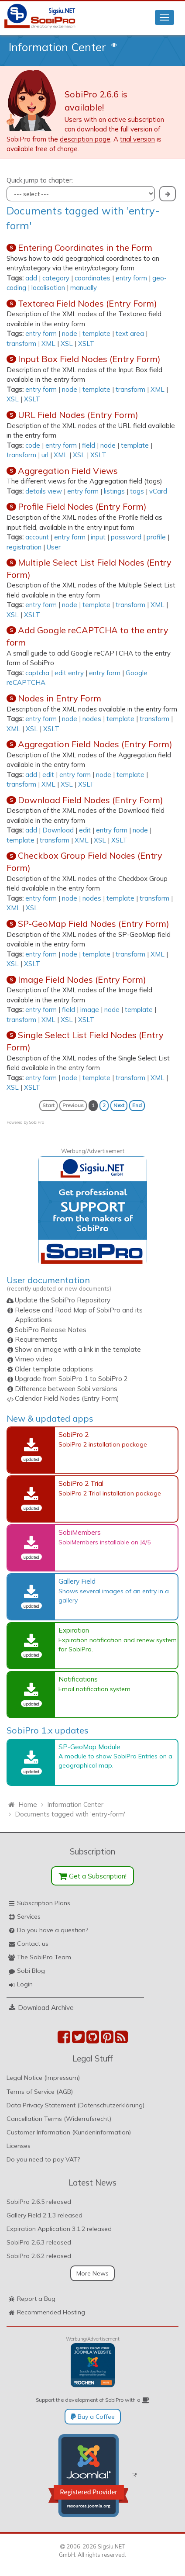 The image size is (185, 2576). I want to click on SobiPro 2.6.5 released, so click(39, 2202).